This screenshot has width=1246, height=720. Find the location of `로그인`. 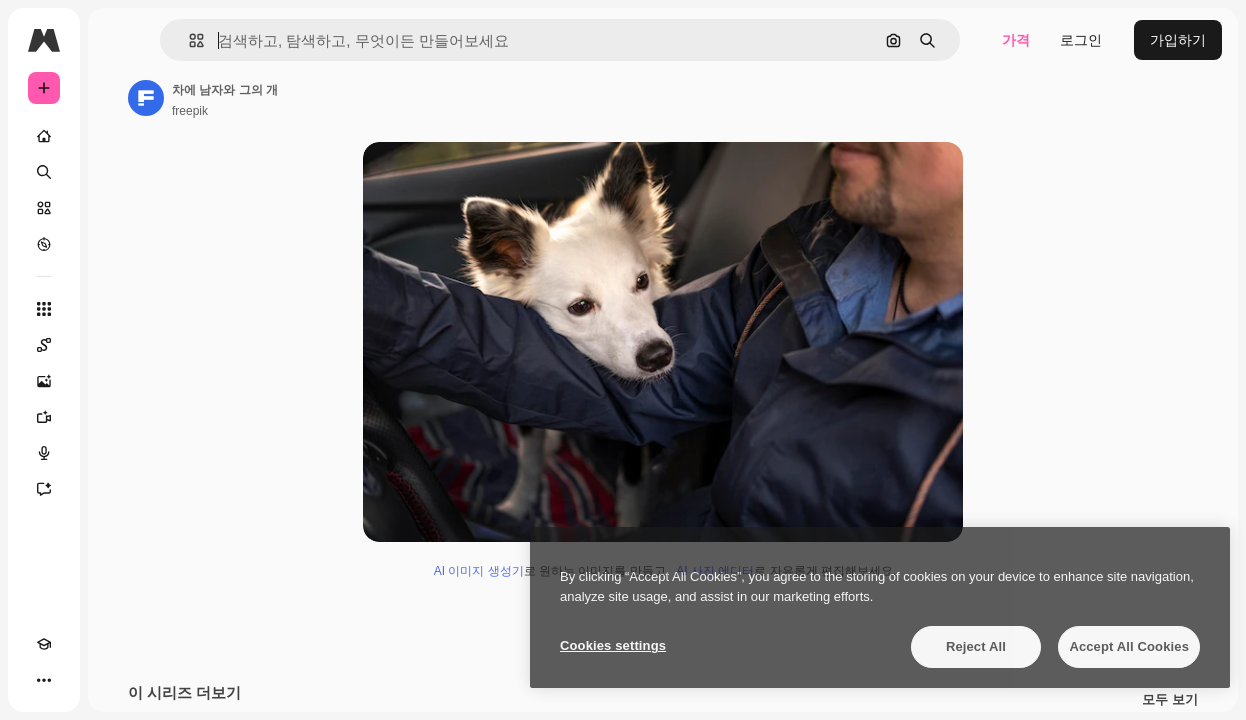

로그인 is located at coordinates (1081, 40).